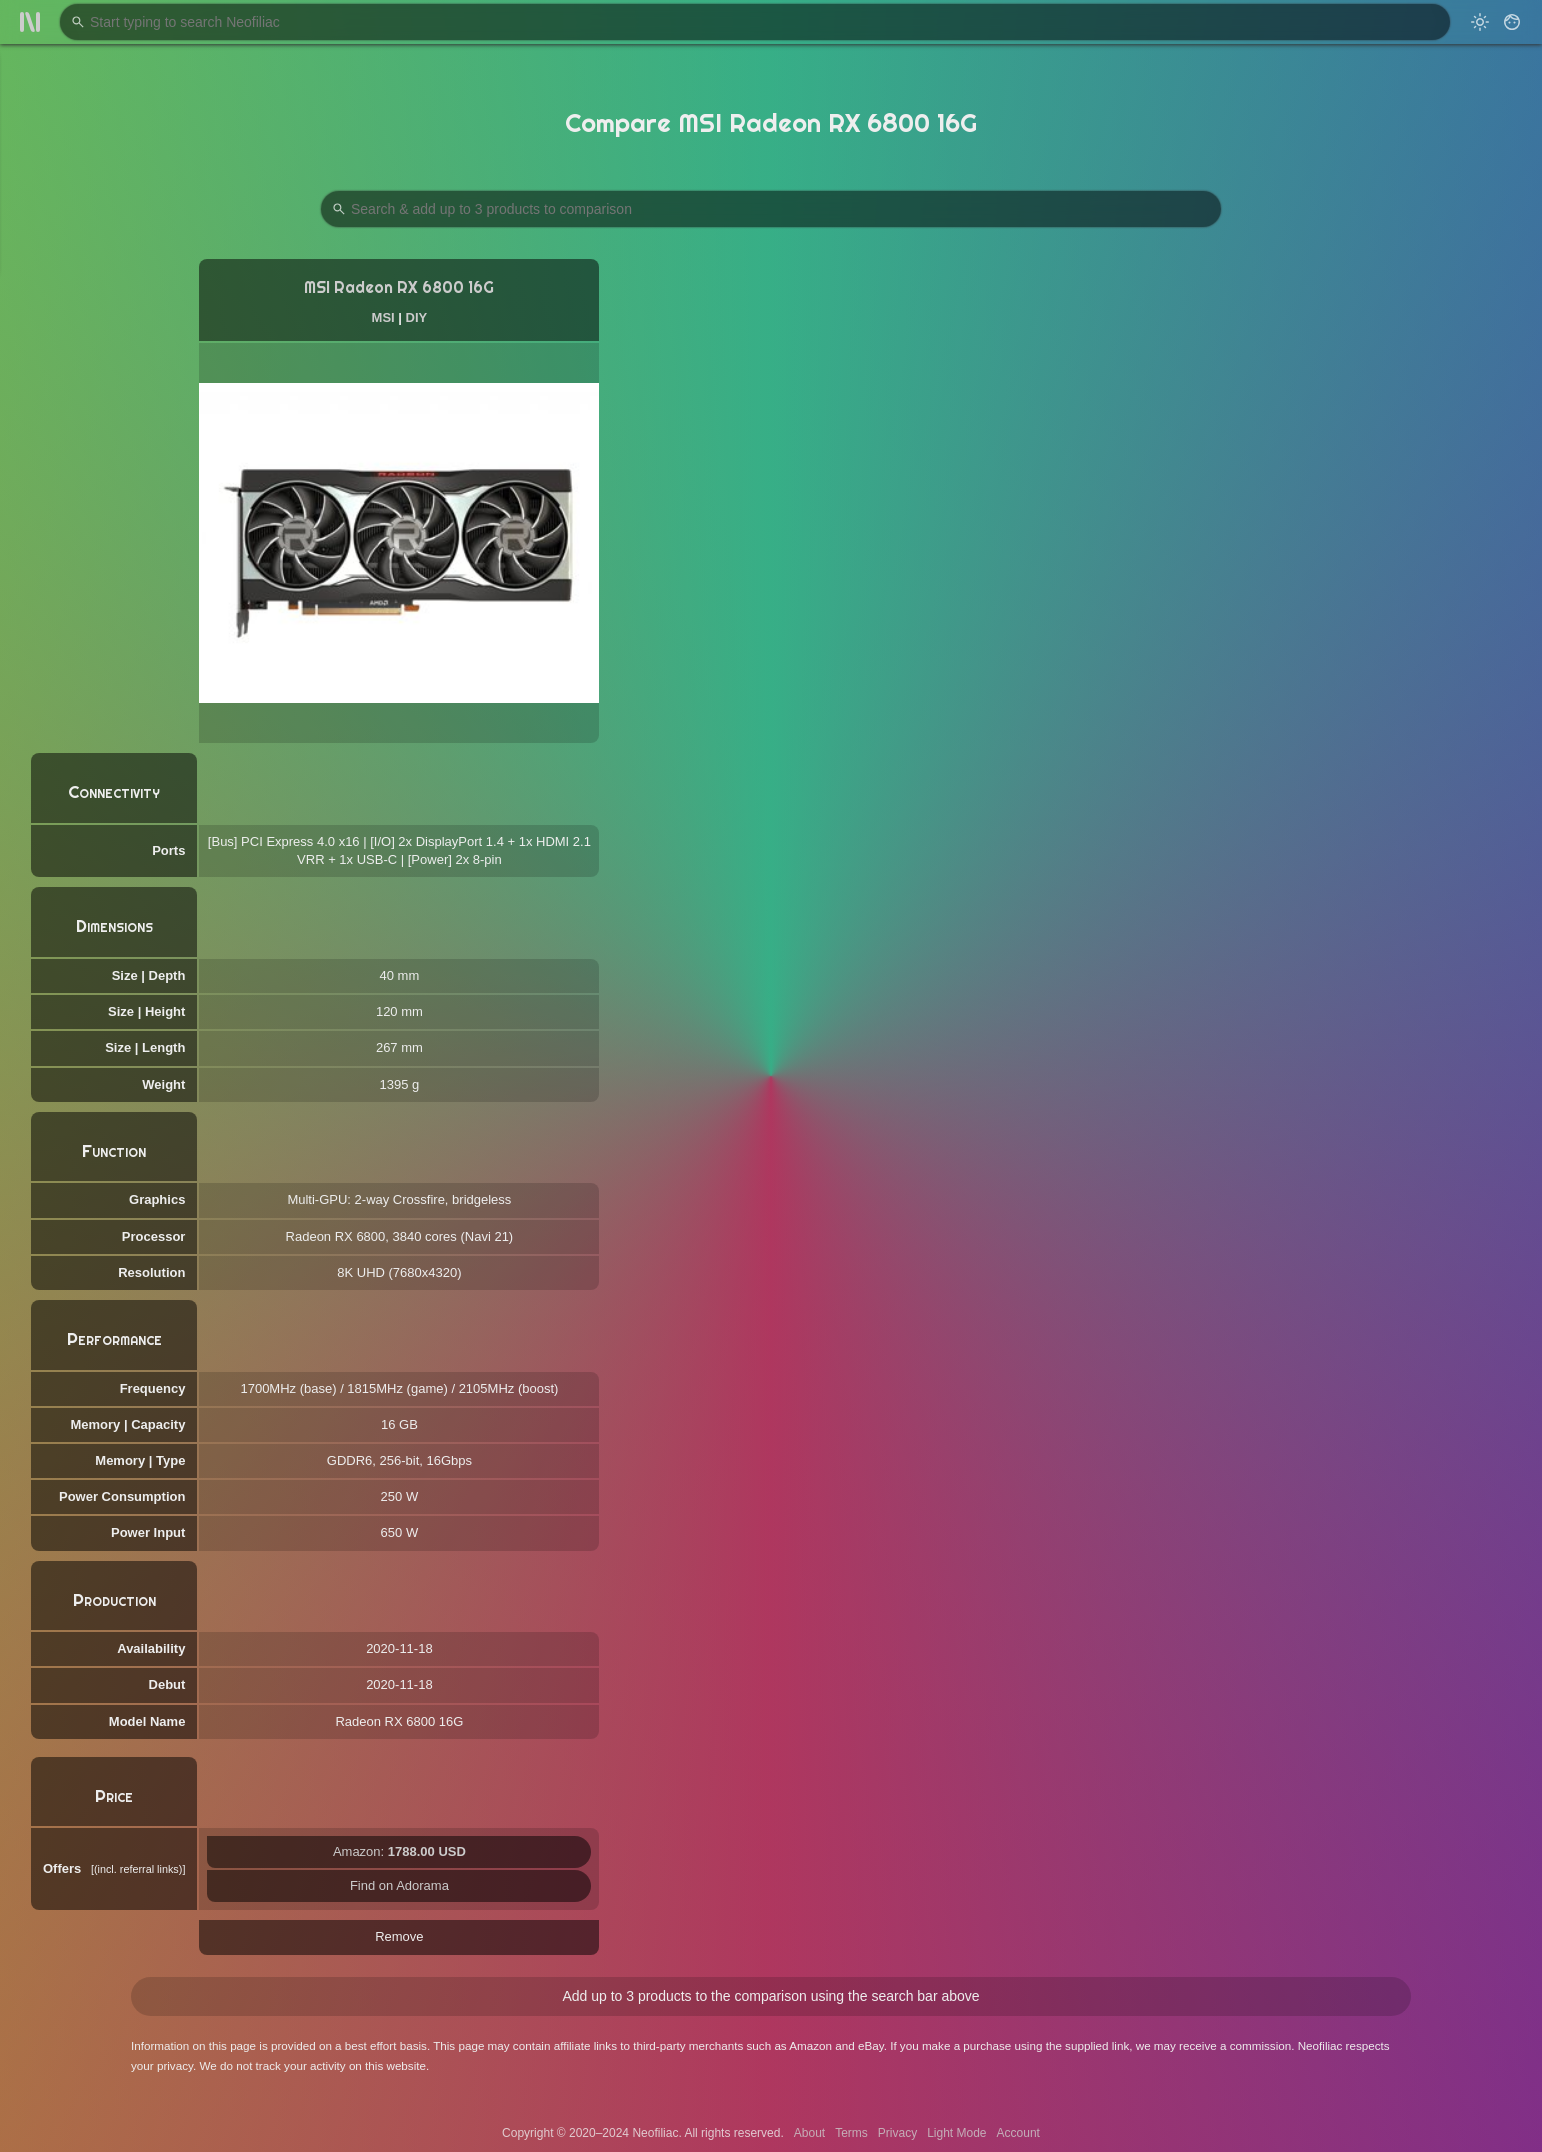 Image resolution: width=1542 pixels, height=2152 pixels. What do you see at coordinates (383, 317) in the screenshot?
I see `MSI` at bounding box center [383, 317].